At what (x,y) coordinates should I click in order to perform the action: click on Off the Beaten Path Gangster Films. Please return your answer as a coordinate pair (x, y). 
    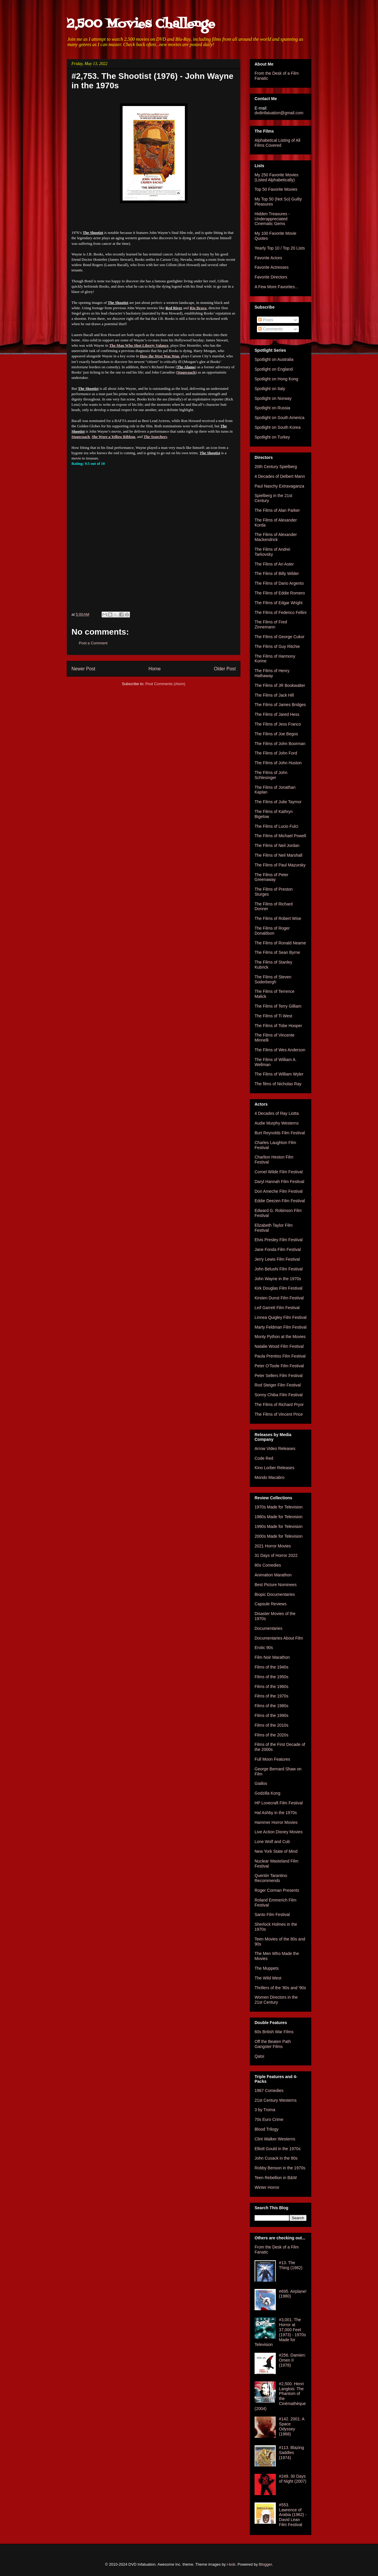
    Looking at the image, I should click on (273, 2044).